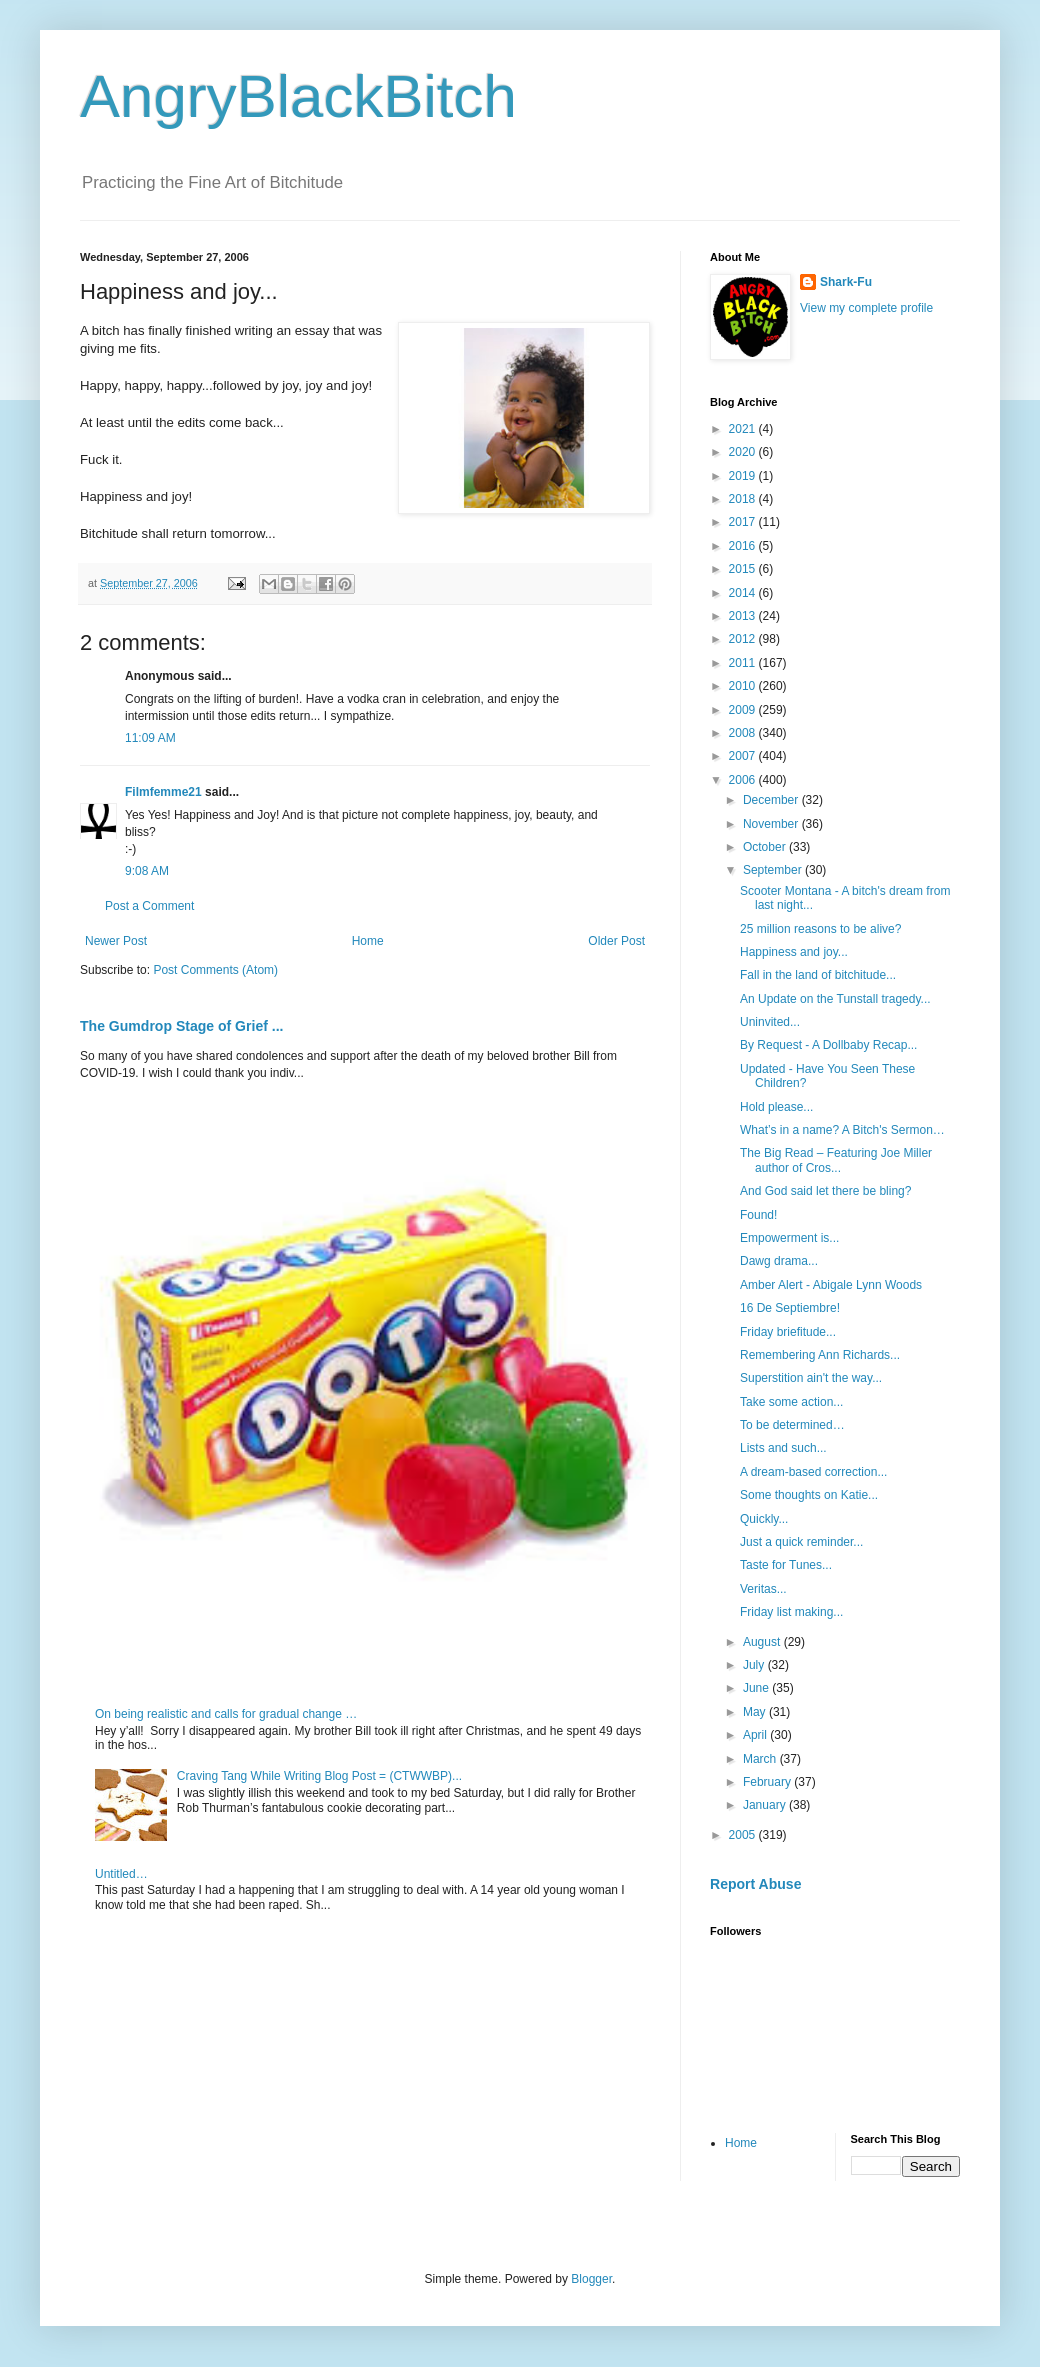 The image size is (1040, 2367). What do you see at coordinates (794, 952) in the screenshot?
I see `Happiness and joy...` at bounding box center [794, 952].